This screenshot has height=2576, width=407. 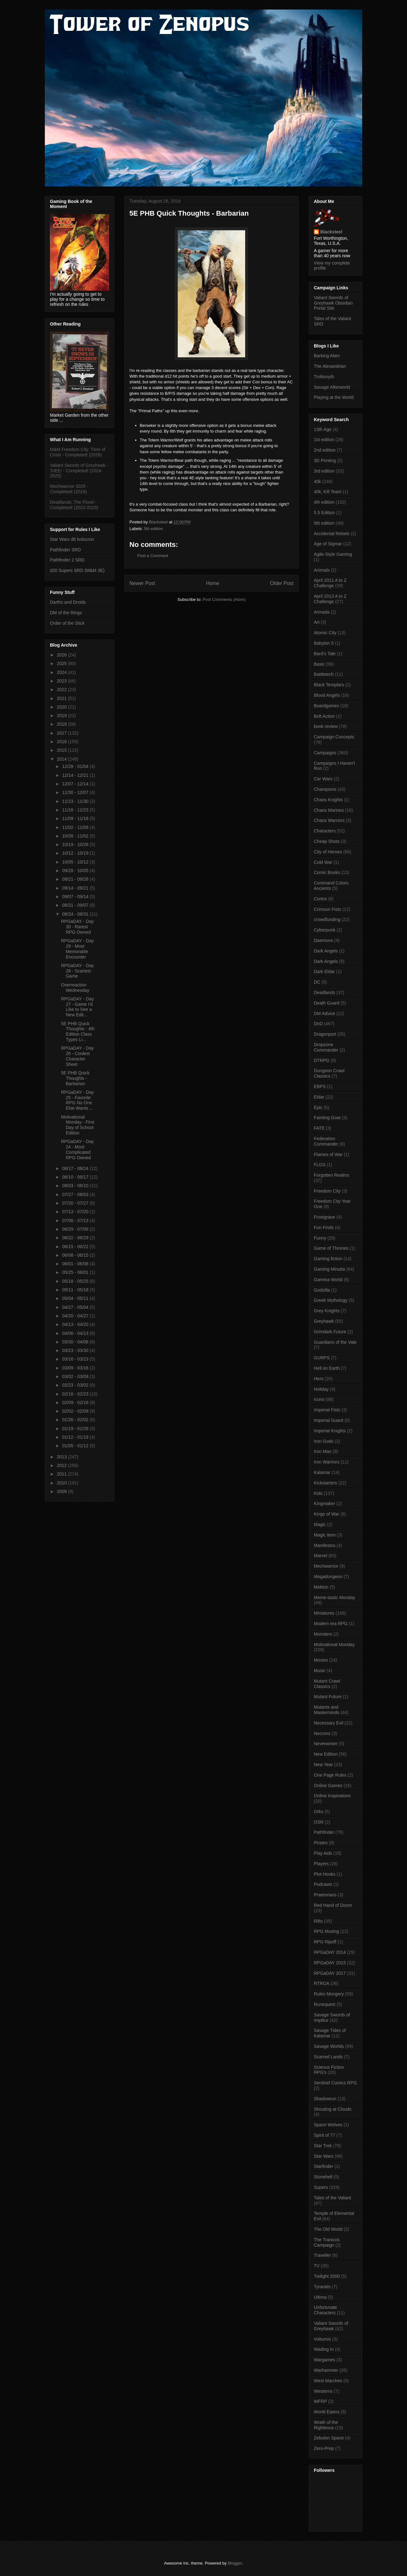 What do you see at coordinates (323, 2166) in the screenshot?
I see `Starfinder` at bounding box center [323, 2166].